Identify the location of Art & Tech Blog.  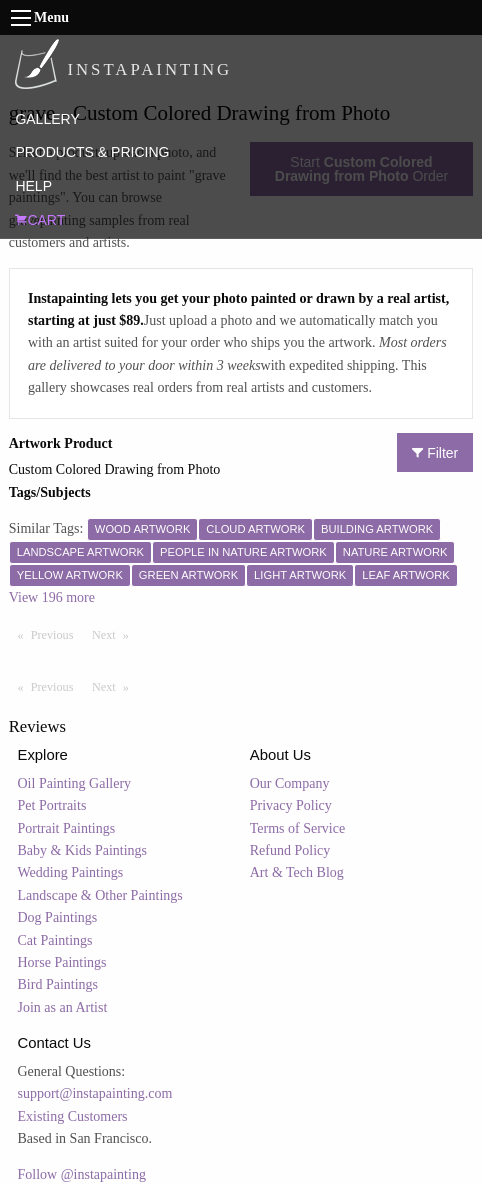
(297, 872).